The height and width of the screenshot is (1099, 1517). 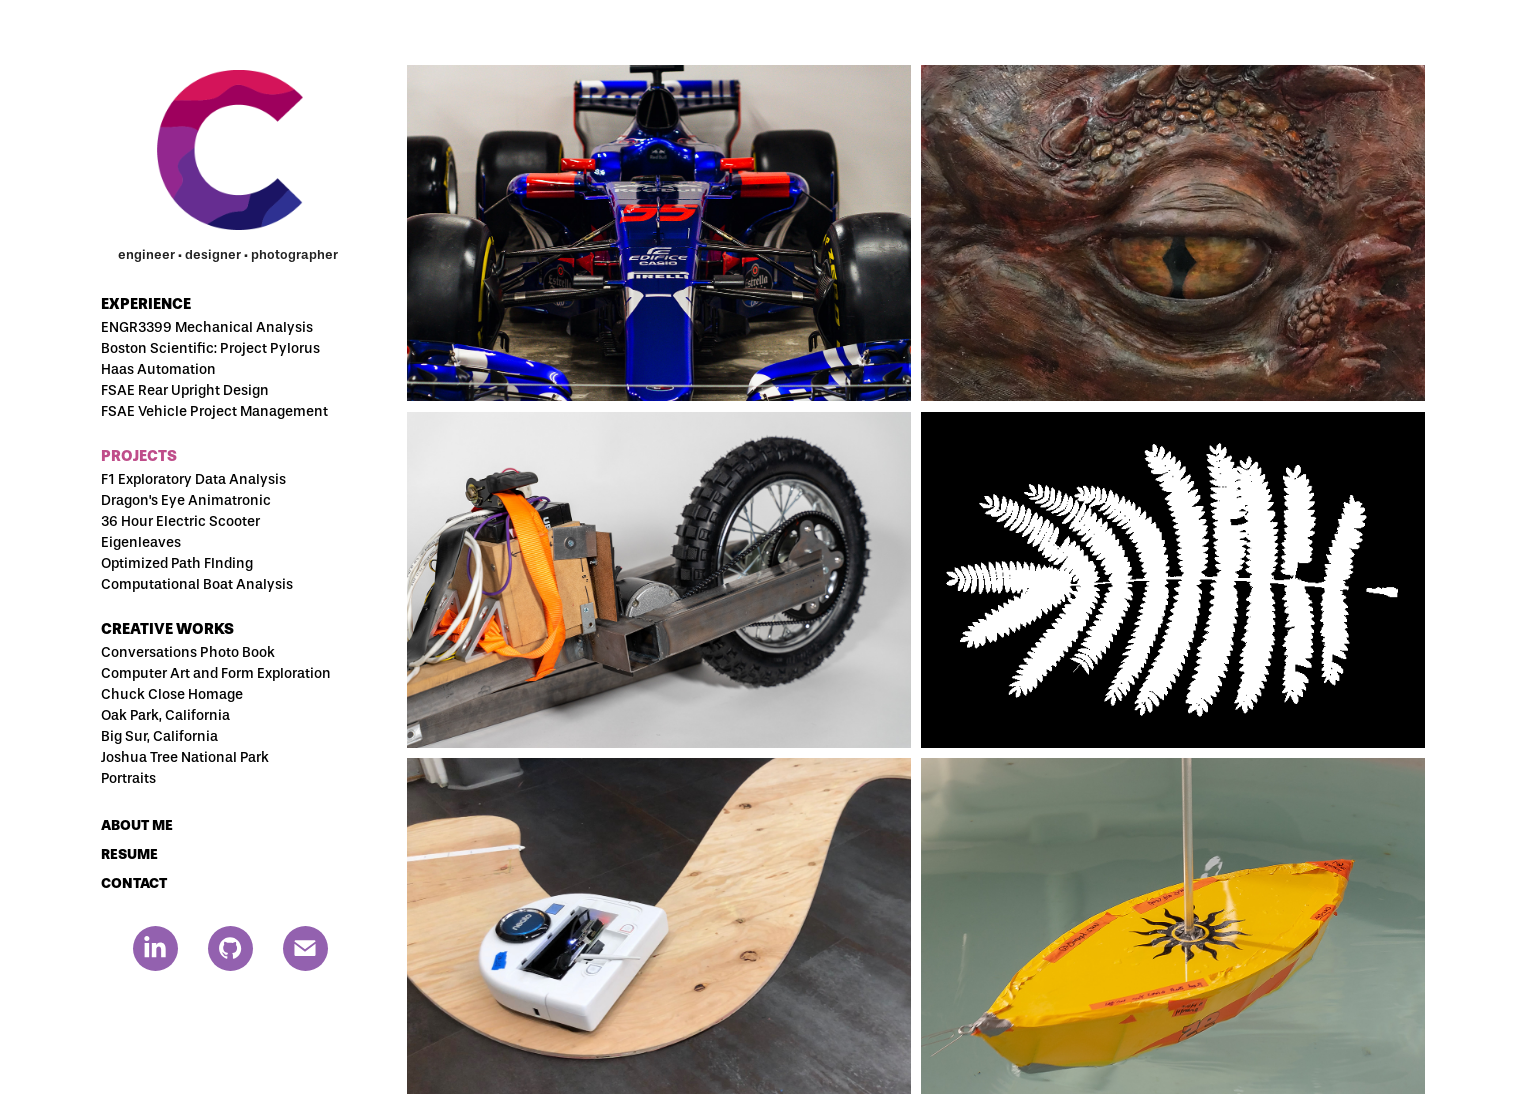 I want to click on F1 Exploratory Data Analysis, so click(x=193, y=479).